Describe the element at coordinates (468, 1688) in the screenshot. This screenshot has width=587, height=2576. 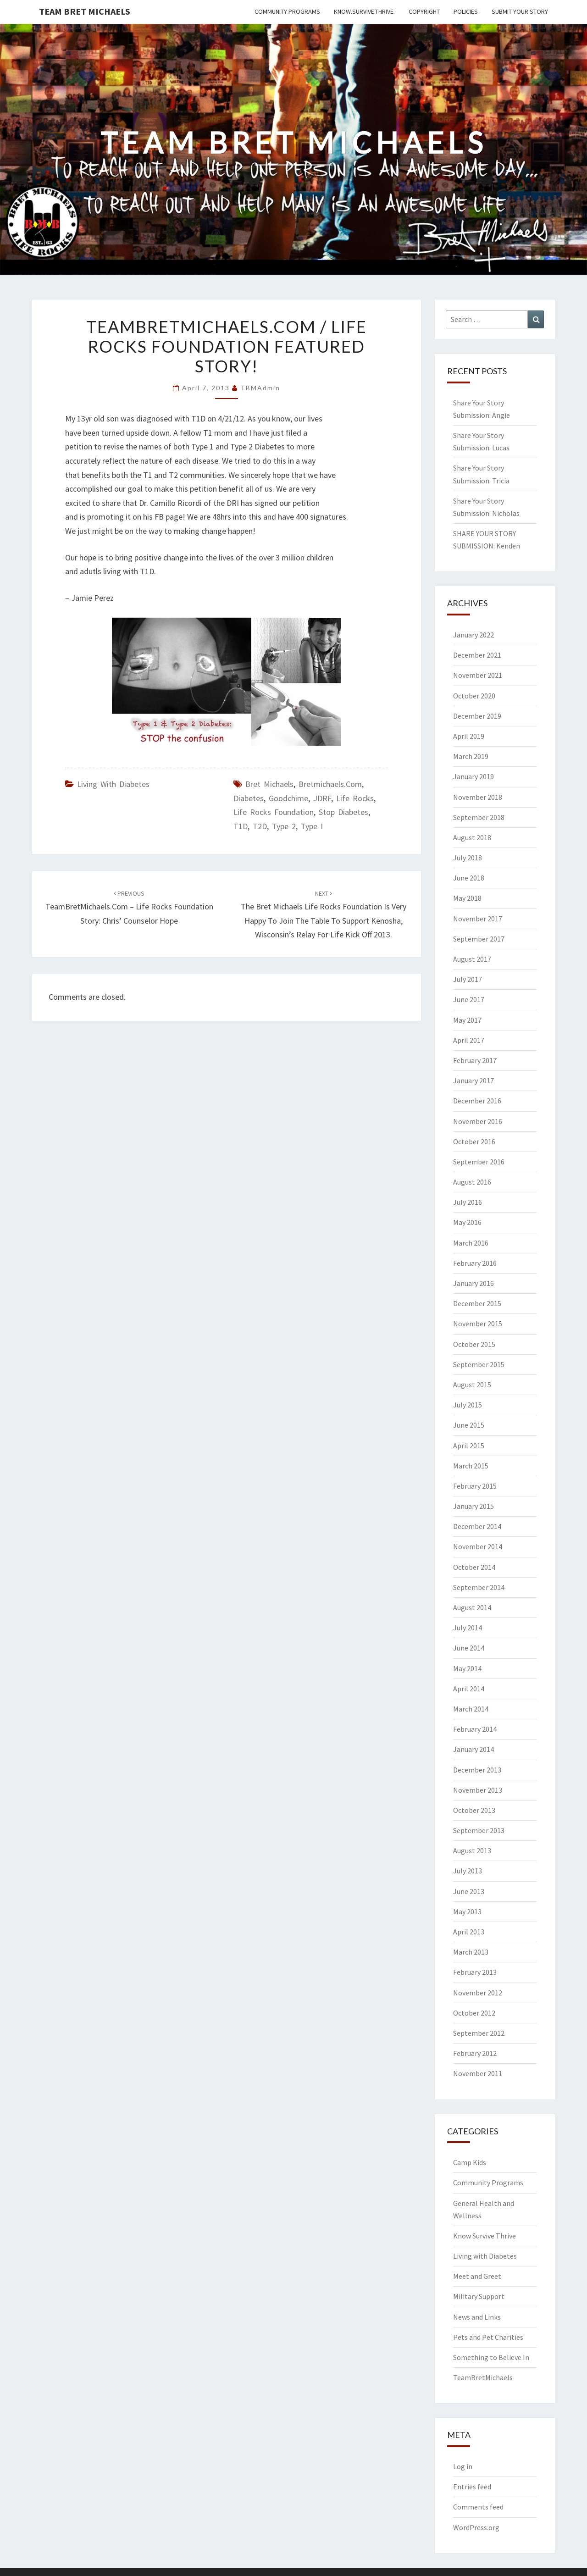
I see `April 2014` at that location.